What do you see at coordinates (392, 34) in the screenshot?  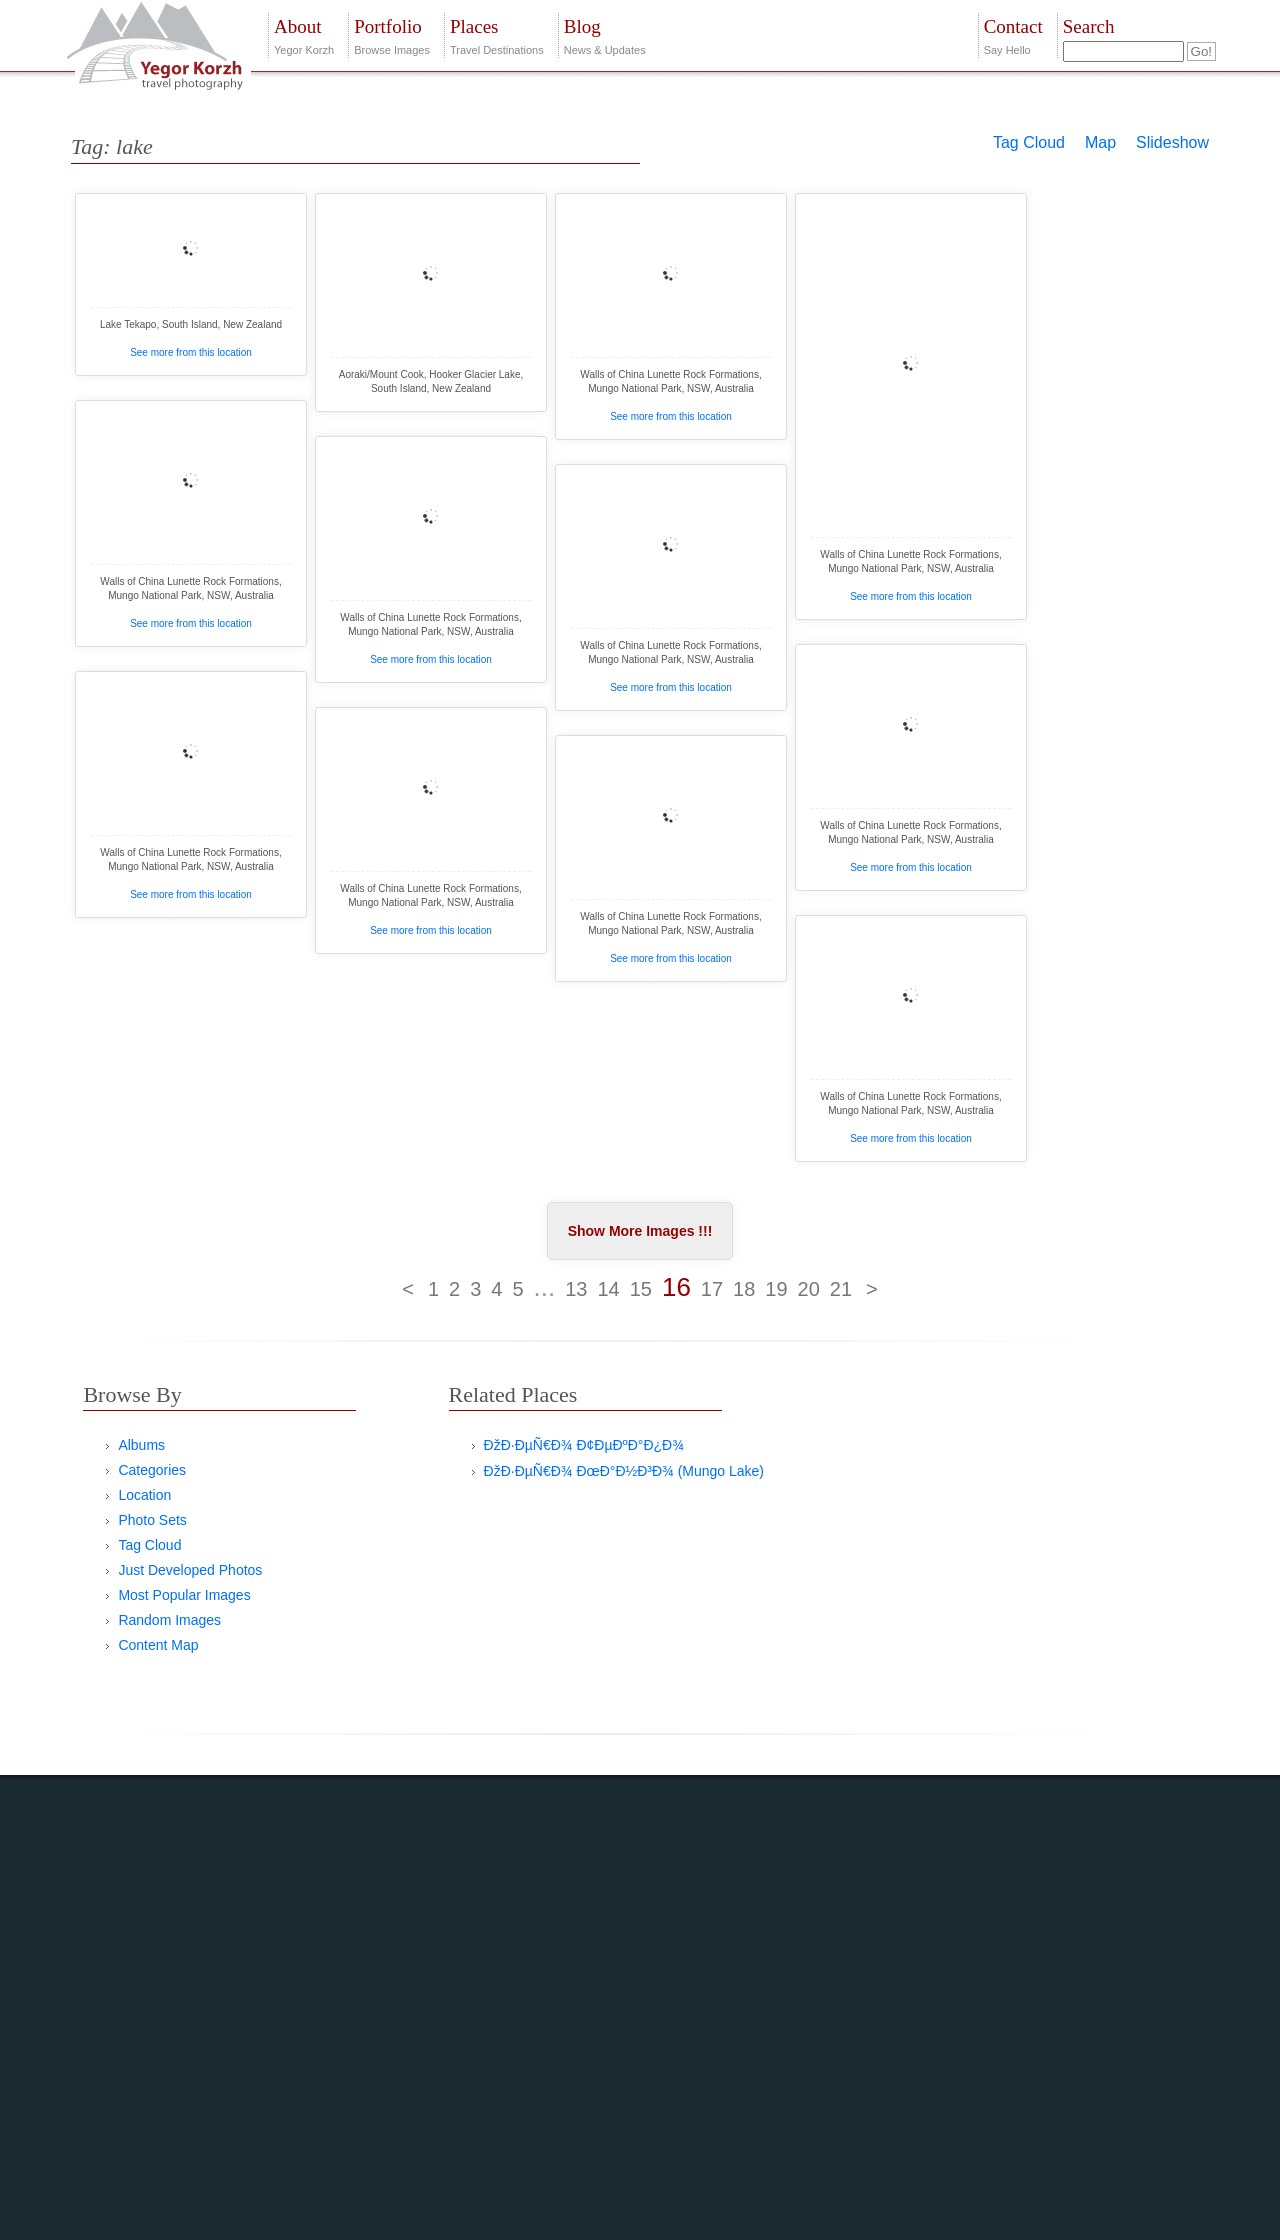 I see `Browse Images` at bounding box center [392, 34].